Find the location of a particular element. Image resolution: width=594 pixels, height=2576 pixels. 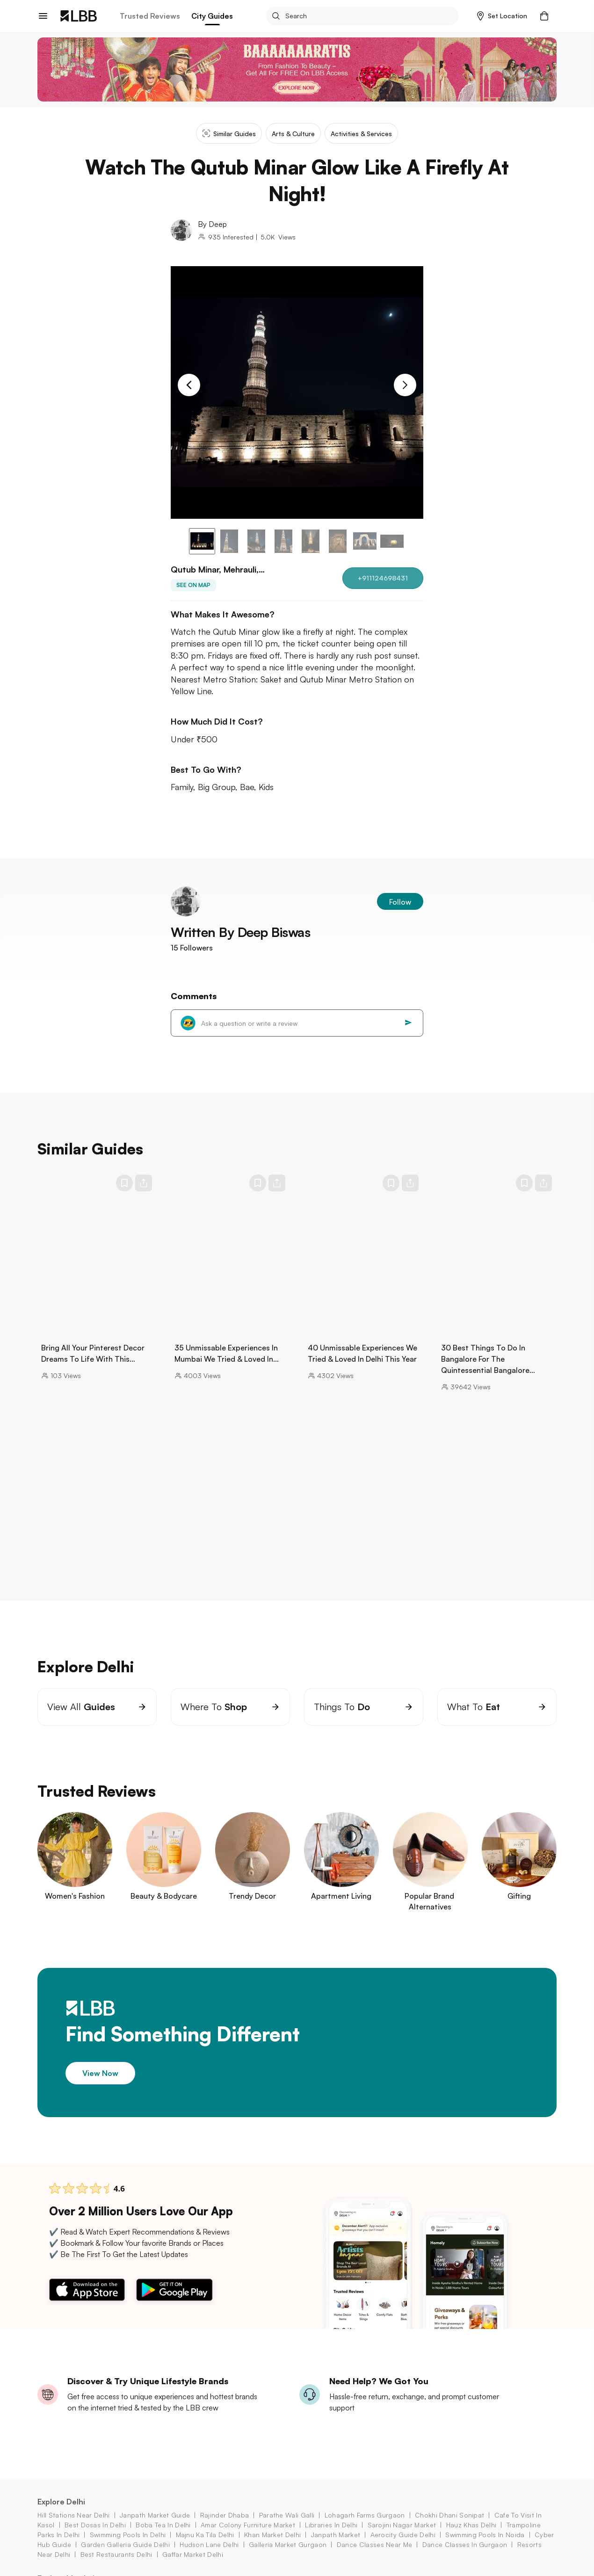

libraries in delhi is located at coordinates (331, 2525).